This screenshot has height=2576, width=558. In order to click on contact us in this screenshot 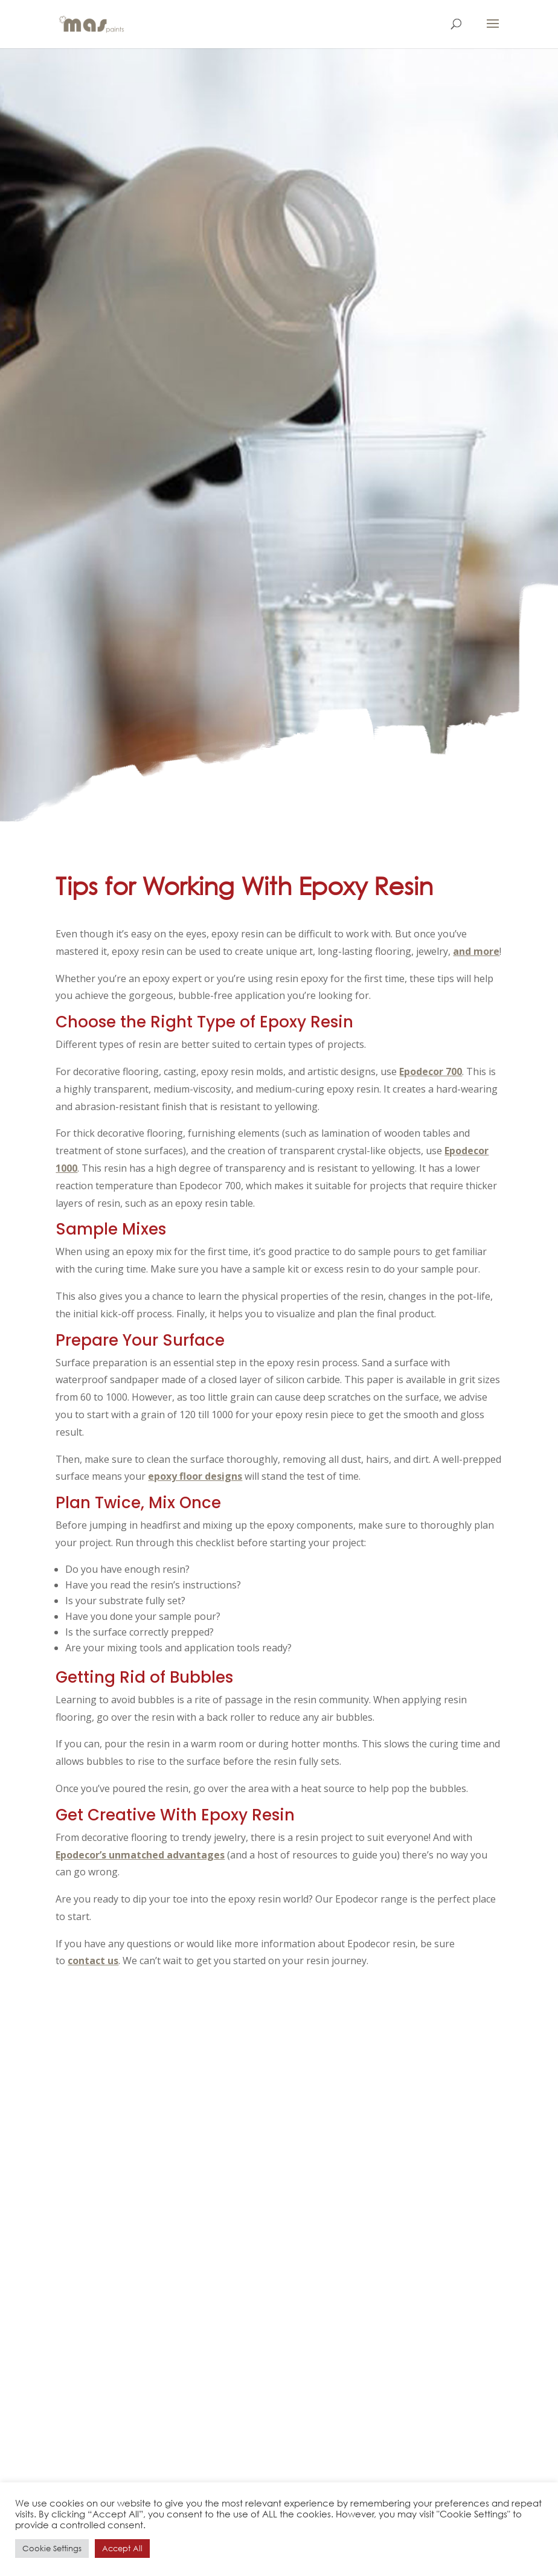, I will do `click(93, 1960)`.